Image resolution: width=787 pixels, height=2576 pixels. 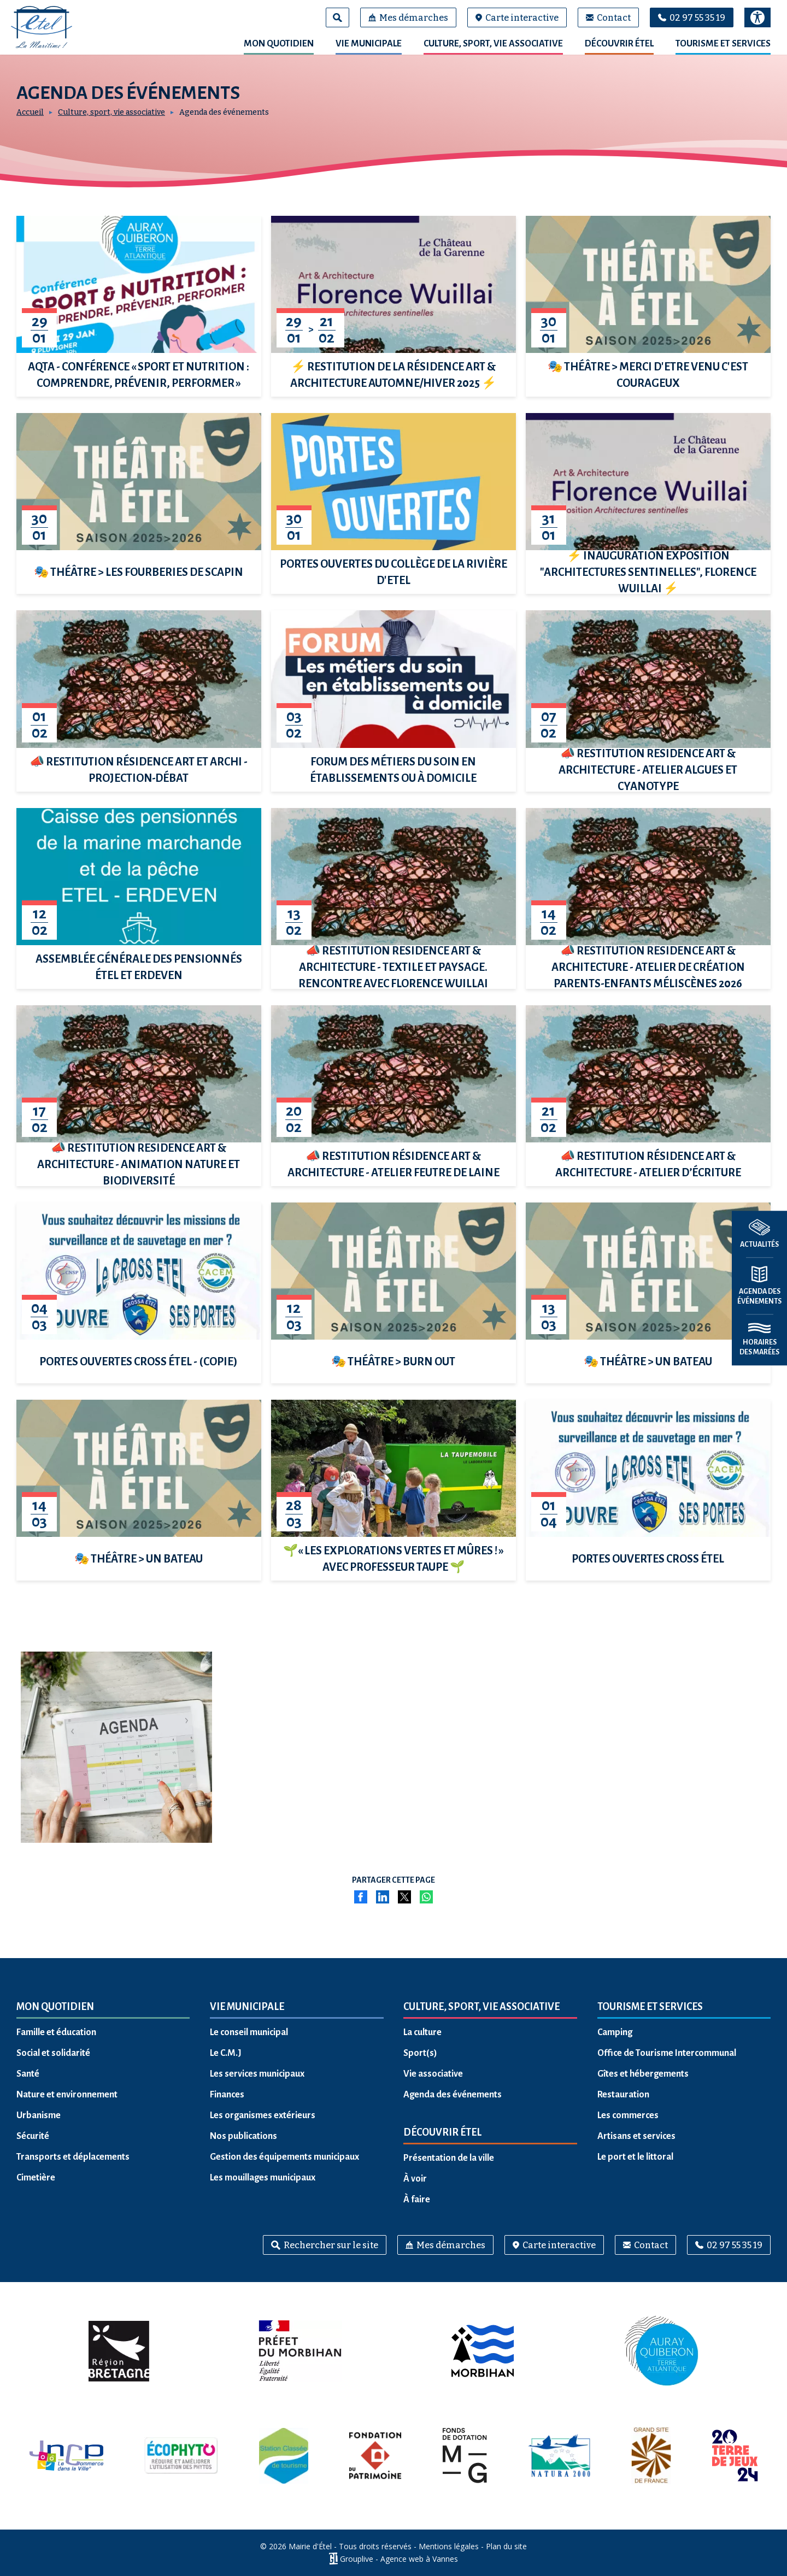 I want to click on Office de Tourisme Intercommunal, so click(x=666, y=2053).